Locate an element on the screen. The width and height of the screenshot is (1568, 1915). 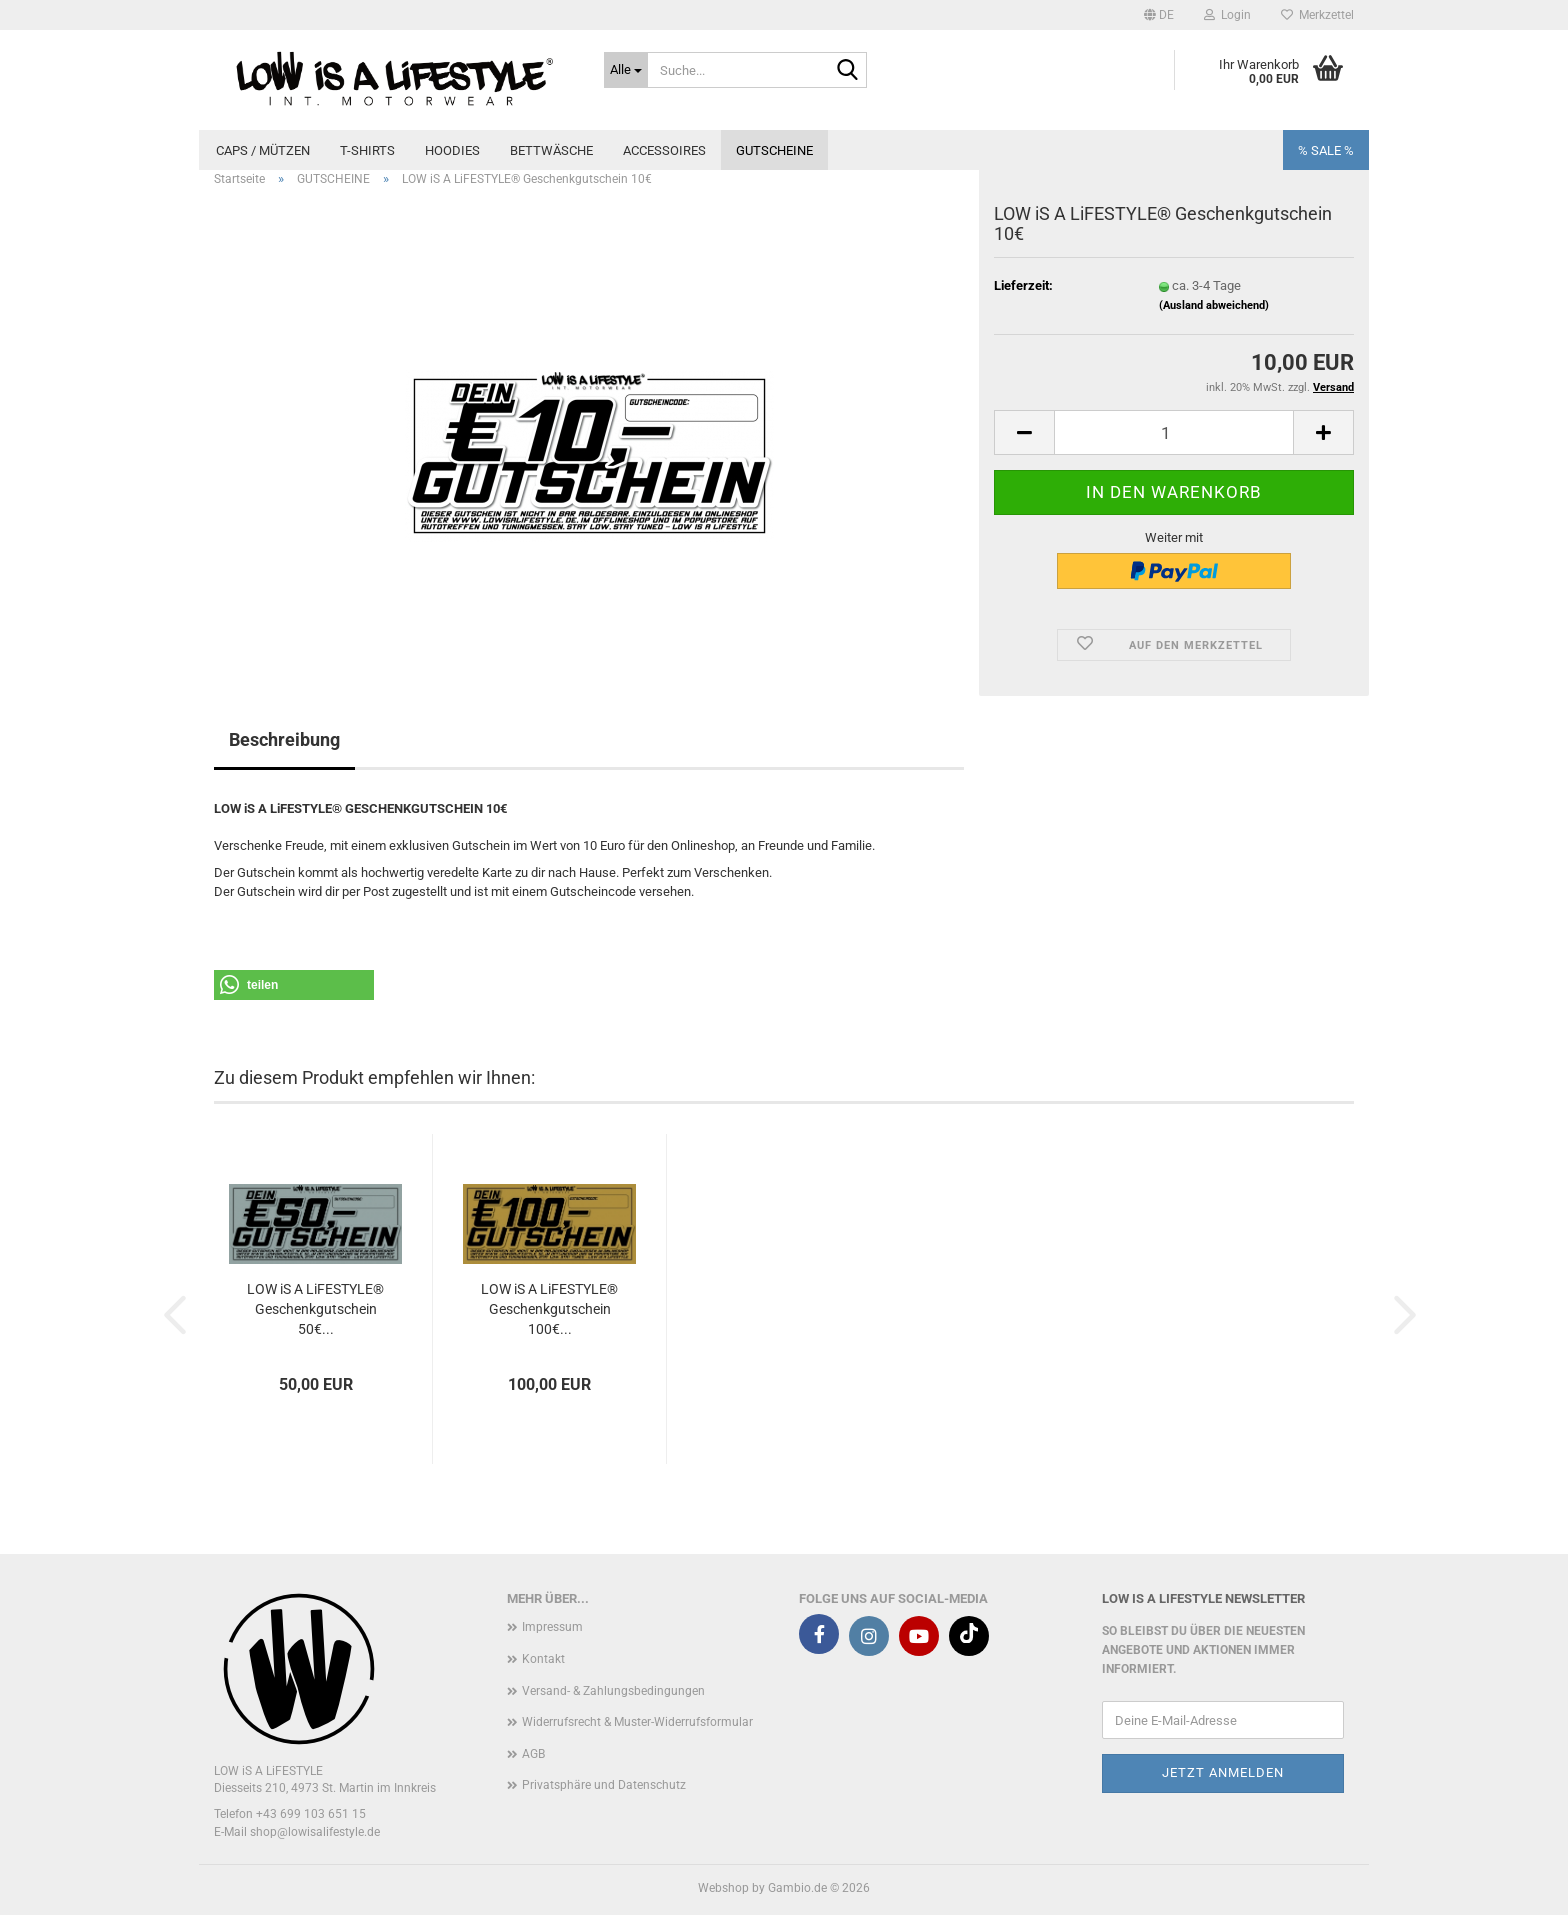
LOW iS A LiFESTYLE® Geschenkgutschein 100€... is located at coordinates (549, 1309).